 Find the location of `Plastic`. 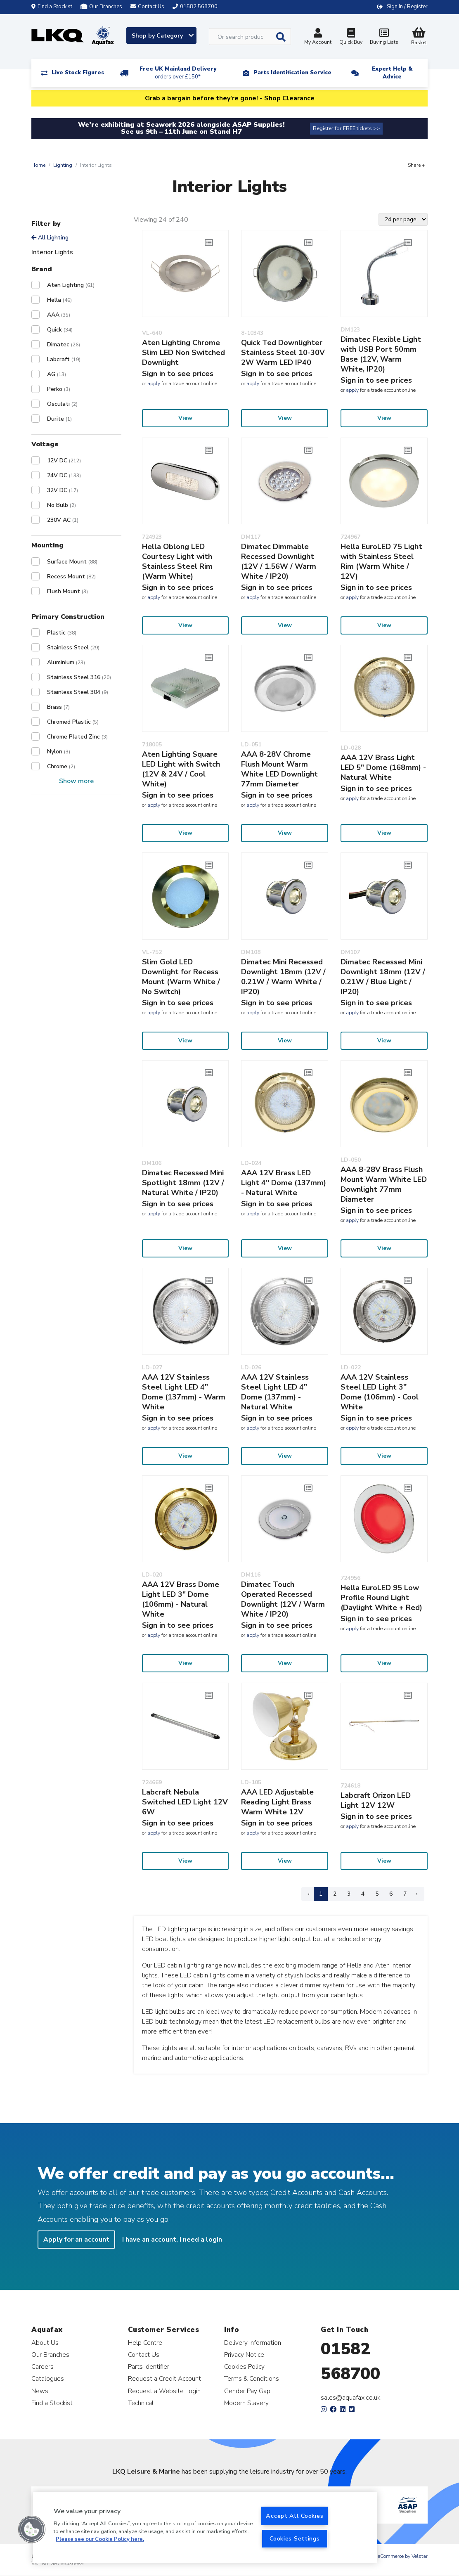

Plastic is located at coordinates (61, 633).